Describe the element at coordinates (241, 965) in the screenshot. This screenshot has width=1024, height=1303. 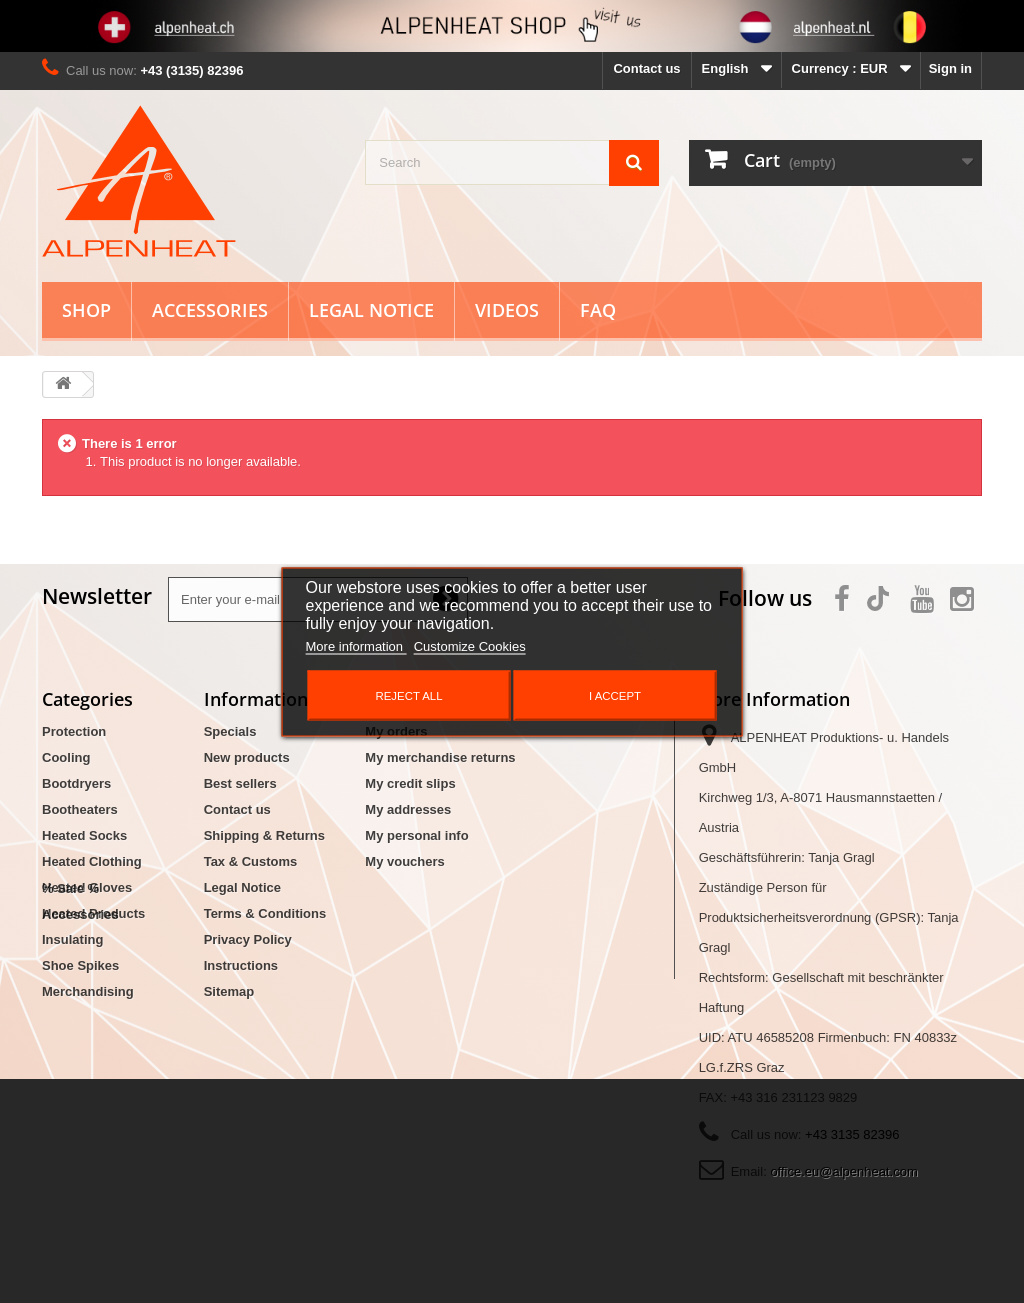
I see `Instructions` at that location.